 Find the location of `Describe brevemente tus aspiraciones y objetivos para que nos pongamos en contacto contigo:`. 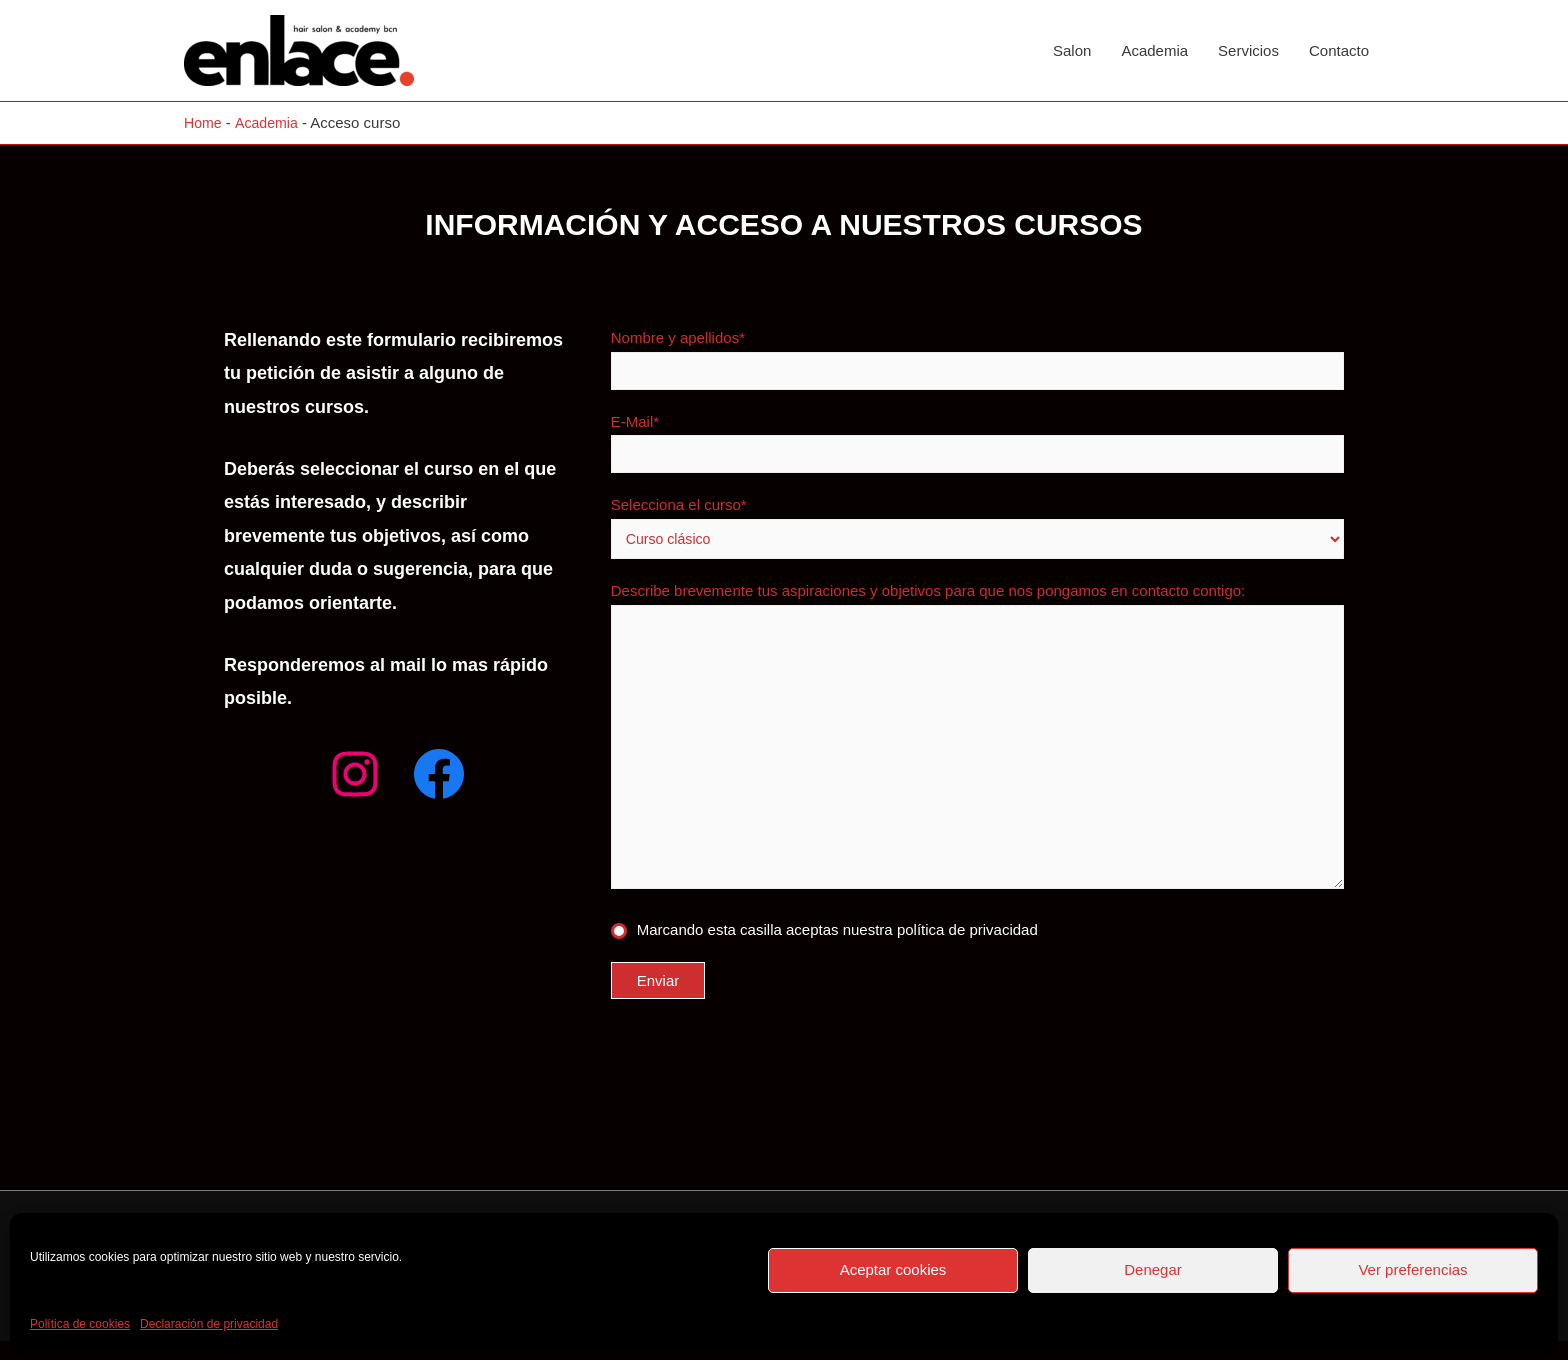

Describe brevemente tus aspiraciones y objetivos para que nos pongamos en contacto contigo: is located at coordinates (977, 751).